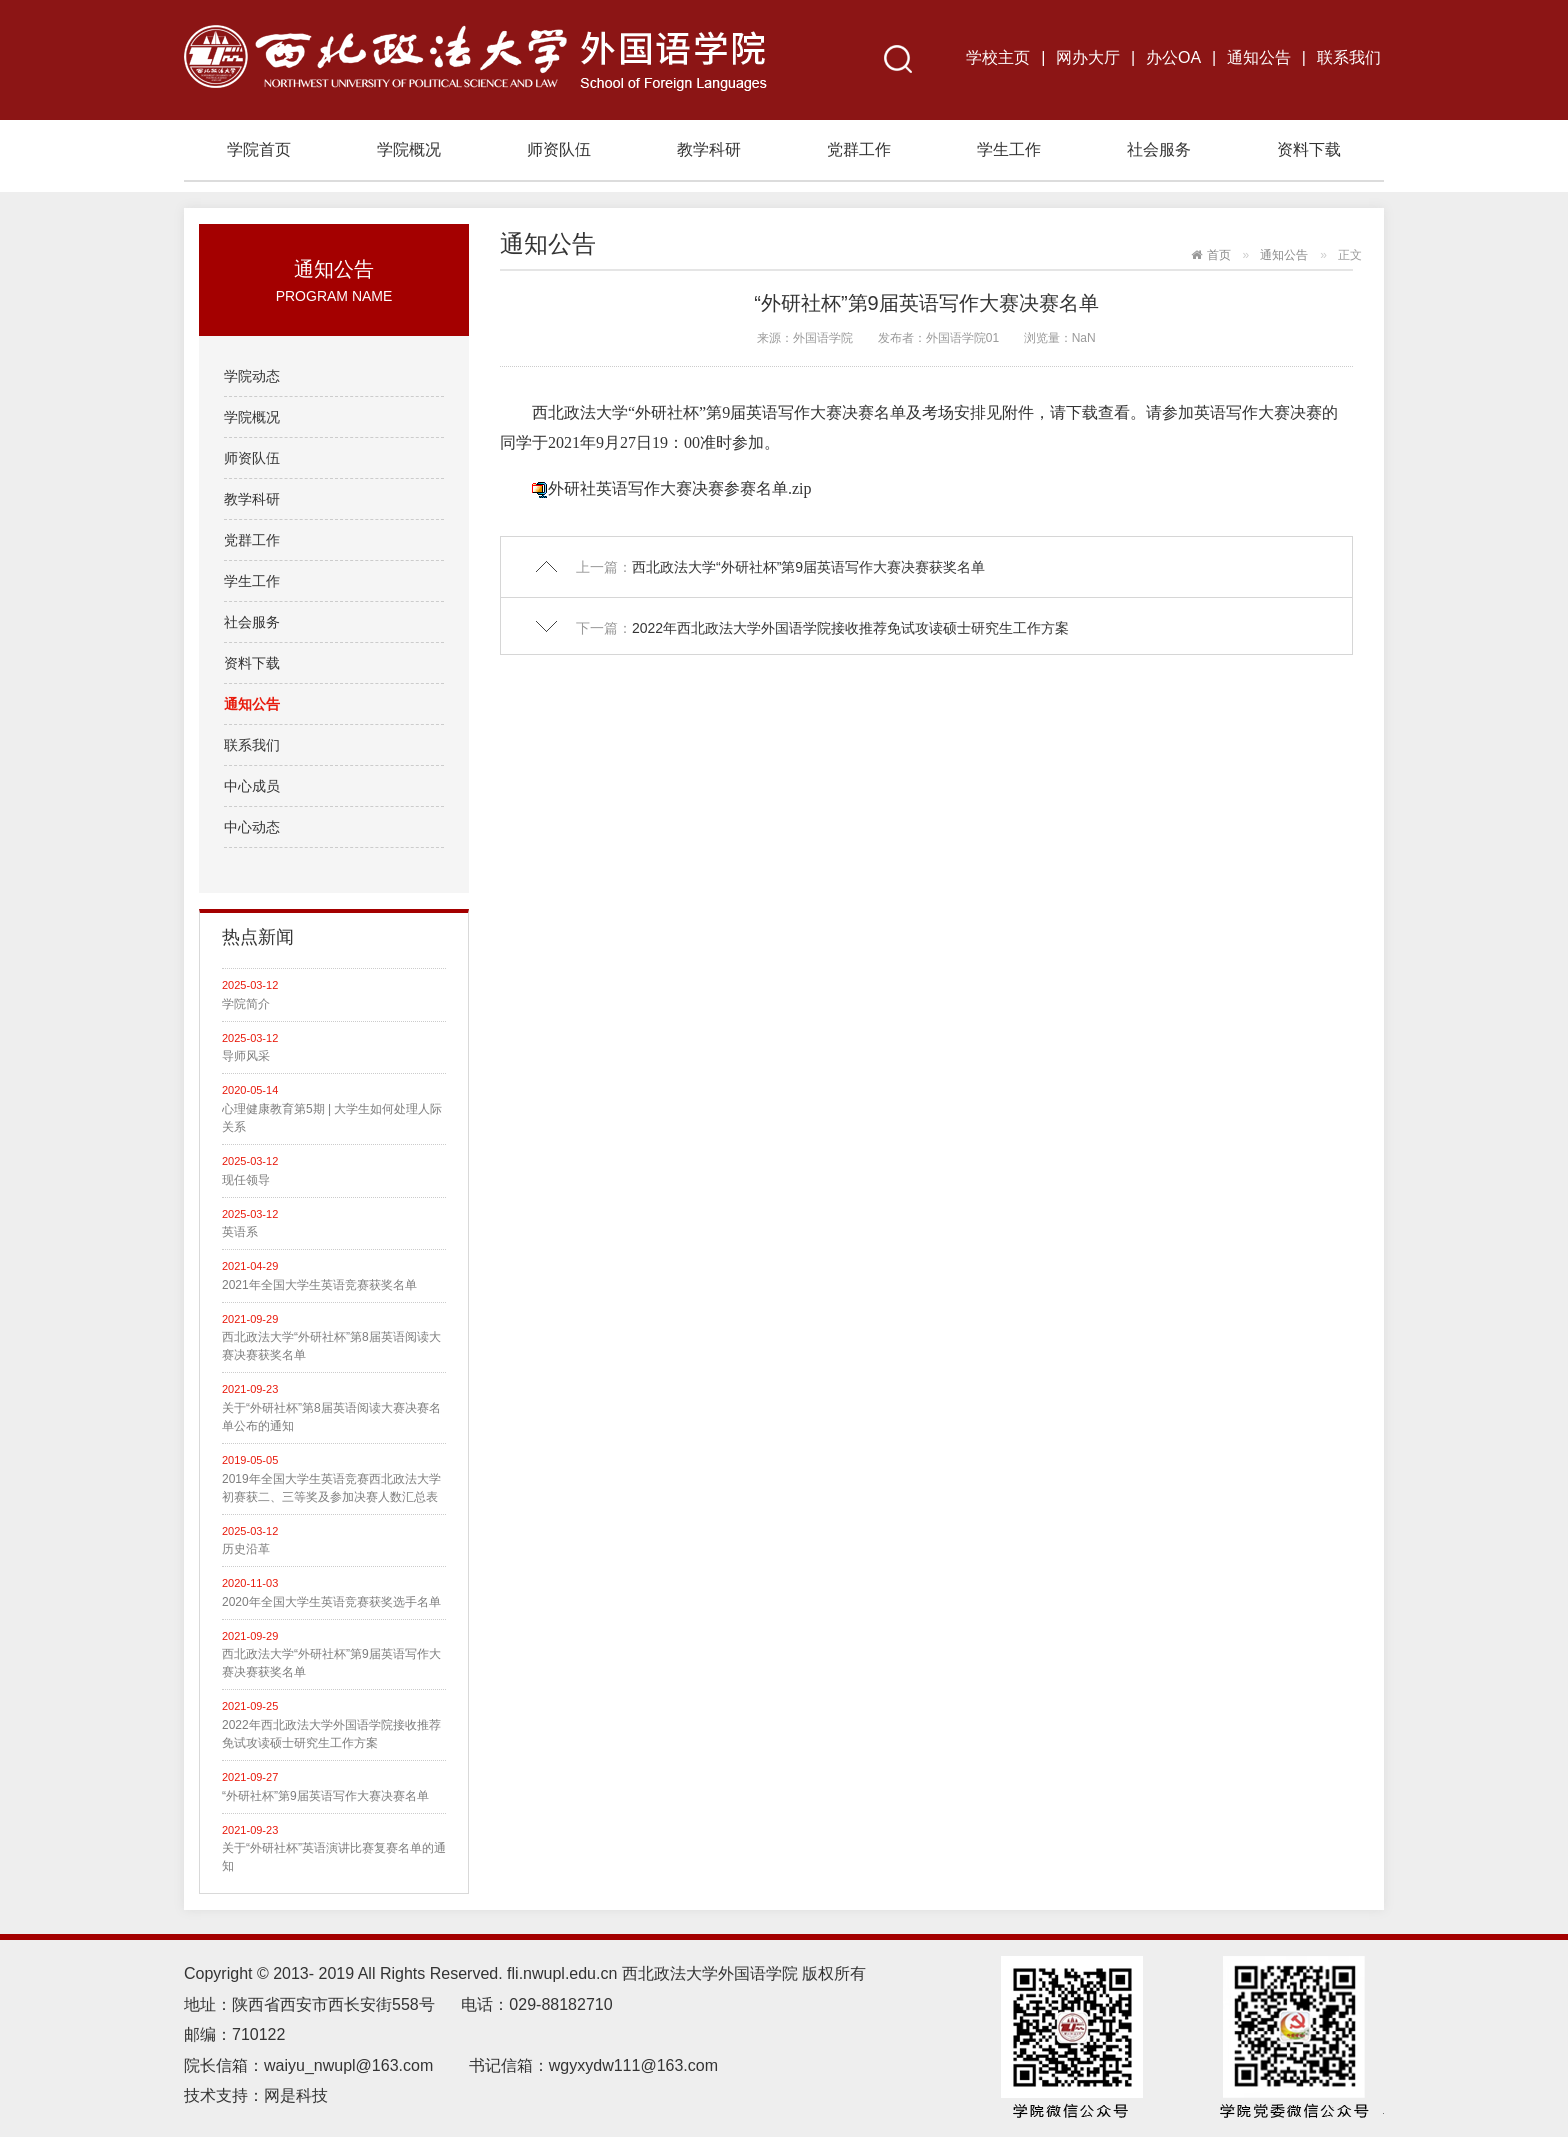 This screenshot has width=1568, height=2137. What do you see at coordinates (246, 1056) in the screenshot?
I see `导师风采` at bounding box center [246, 1056].